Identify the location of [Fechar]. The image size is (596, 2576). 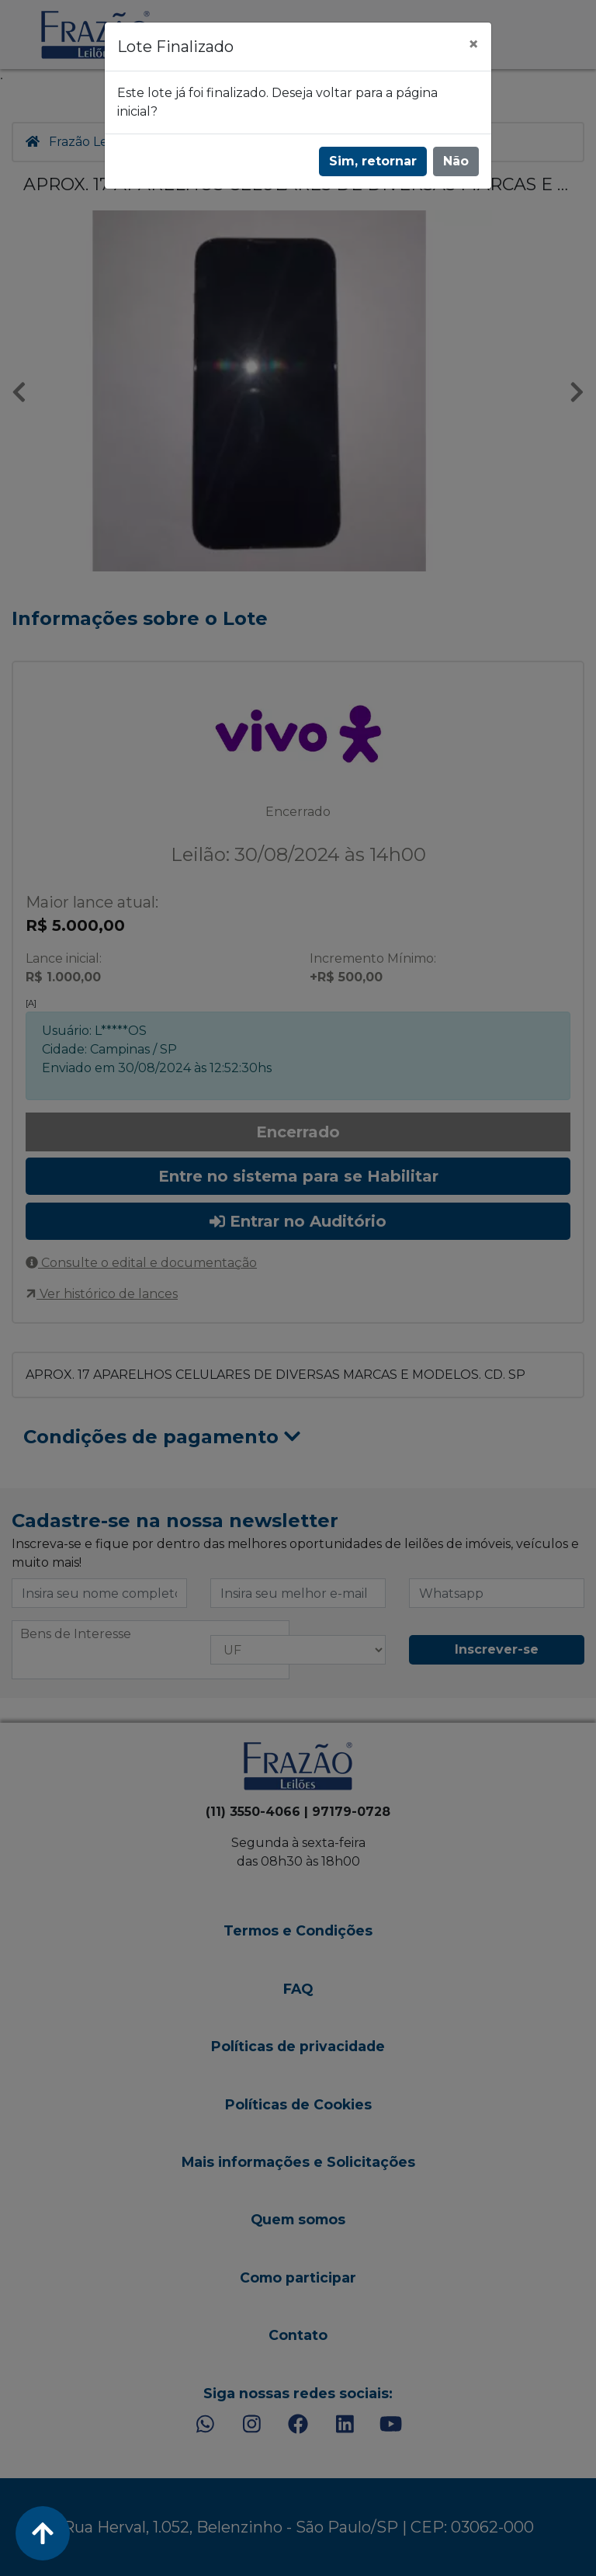
(473, 44).